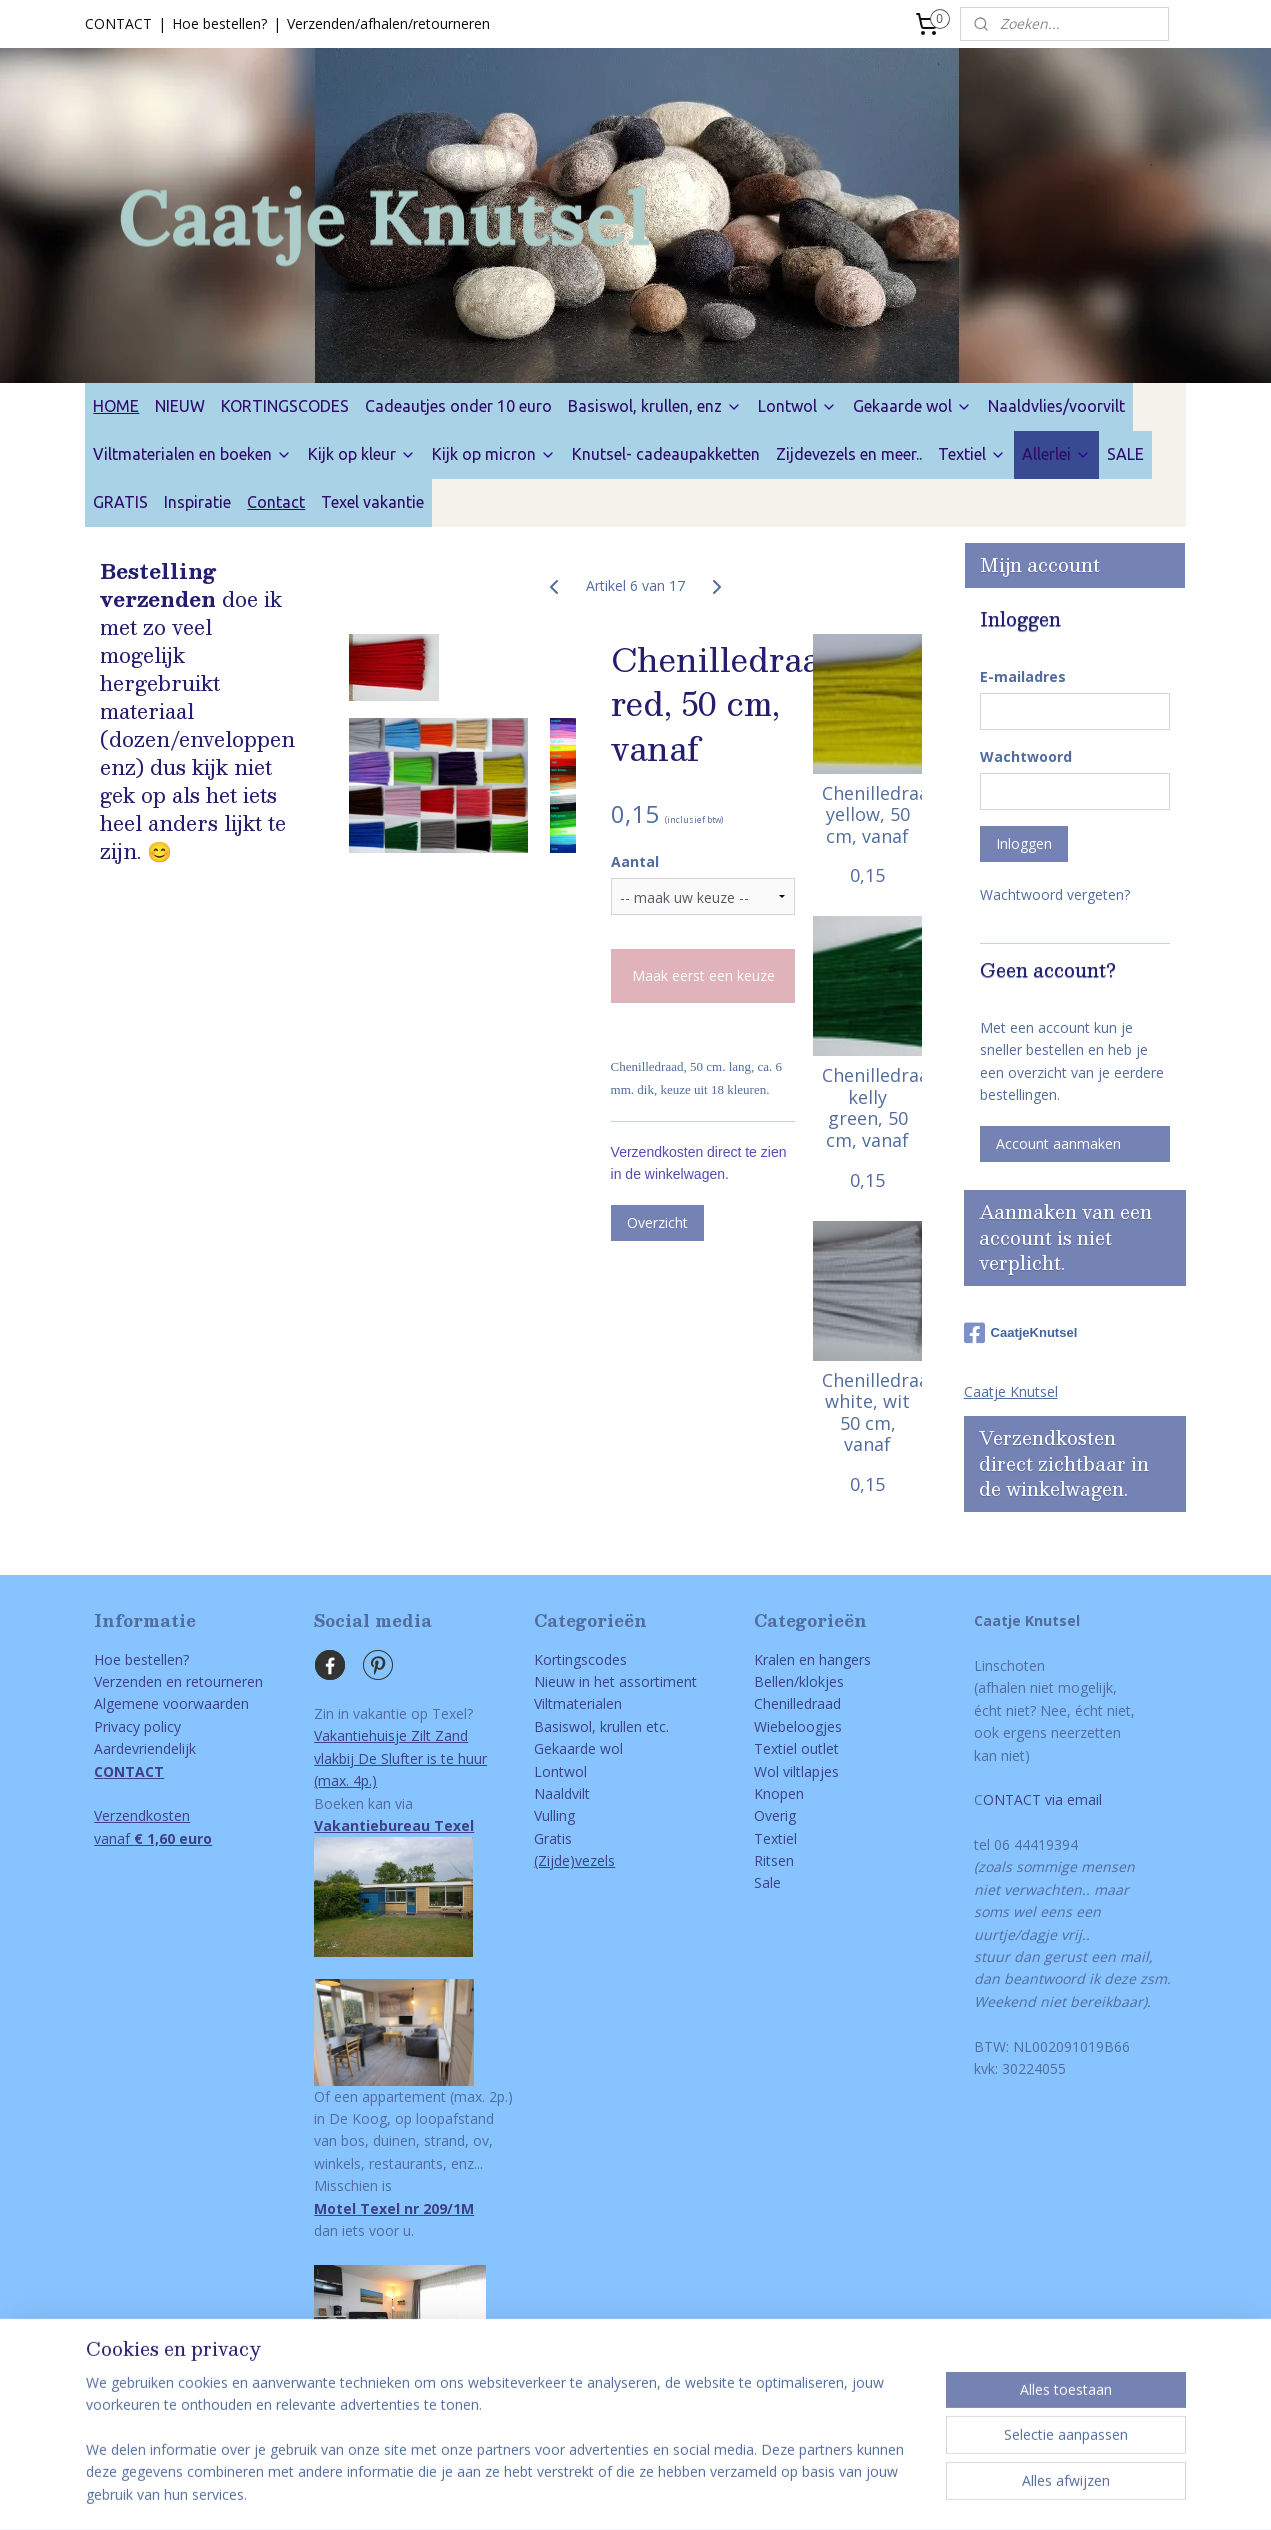  I want to click on ONTACT, so click(1012, 1799).